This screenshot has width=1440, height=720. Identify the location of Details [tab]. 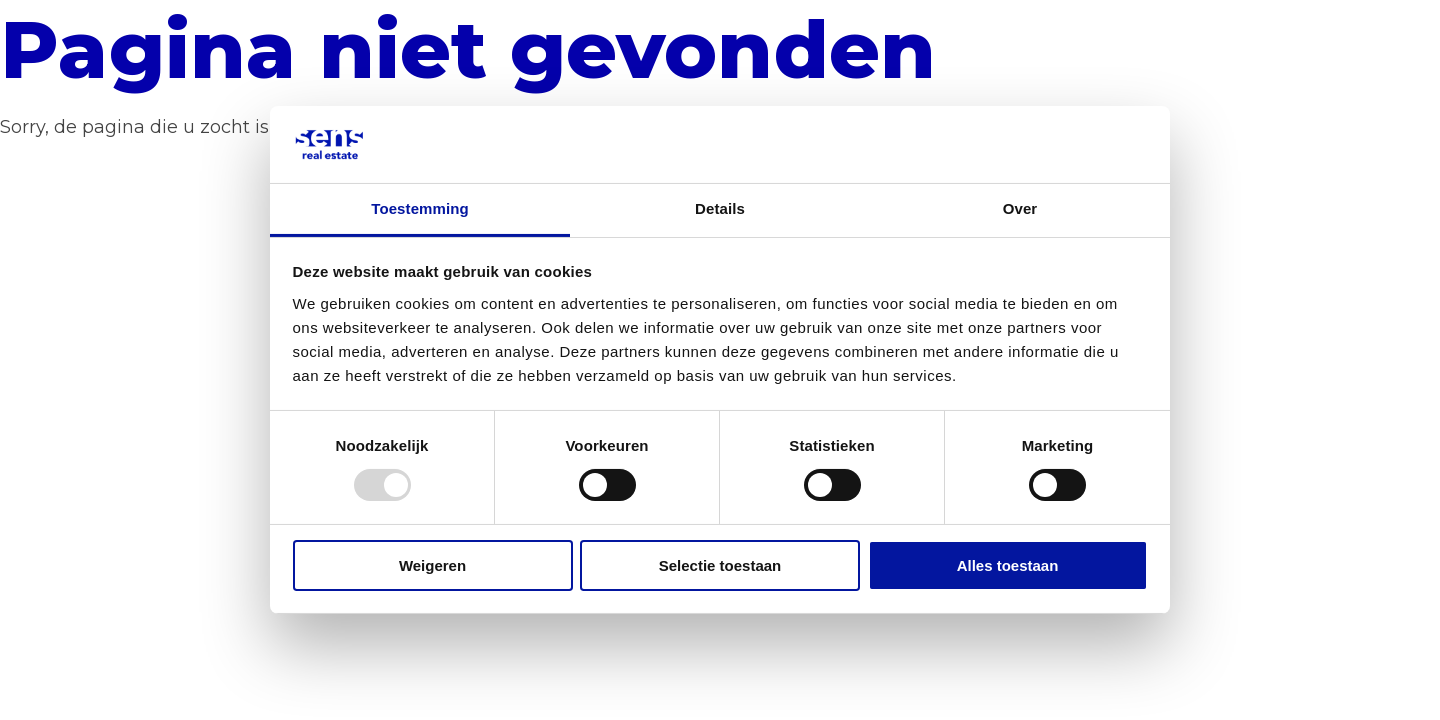
(720, 208).